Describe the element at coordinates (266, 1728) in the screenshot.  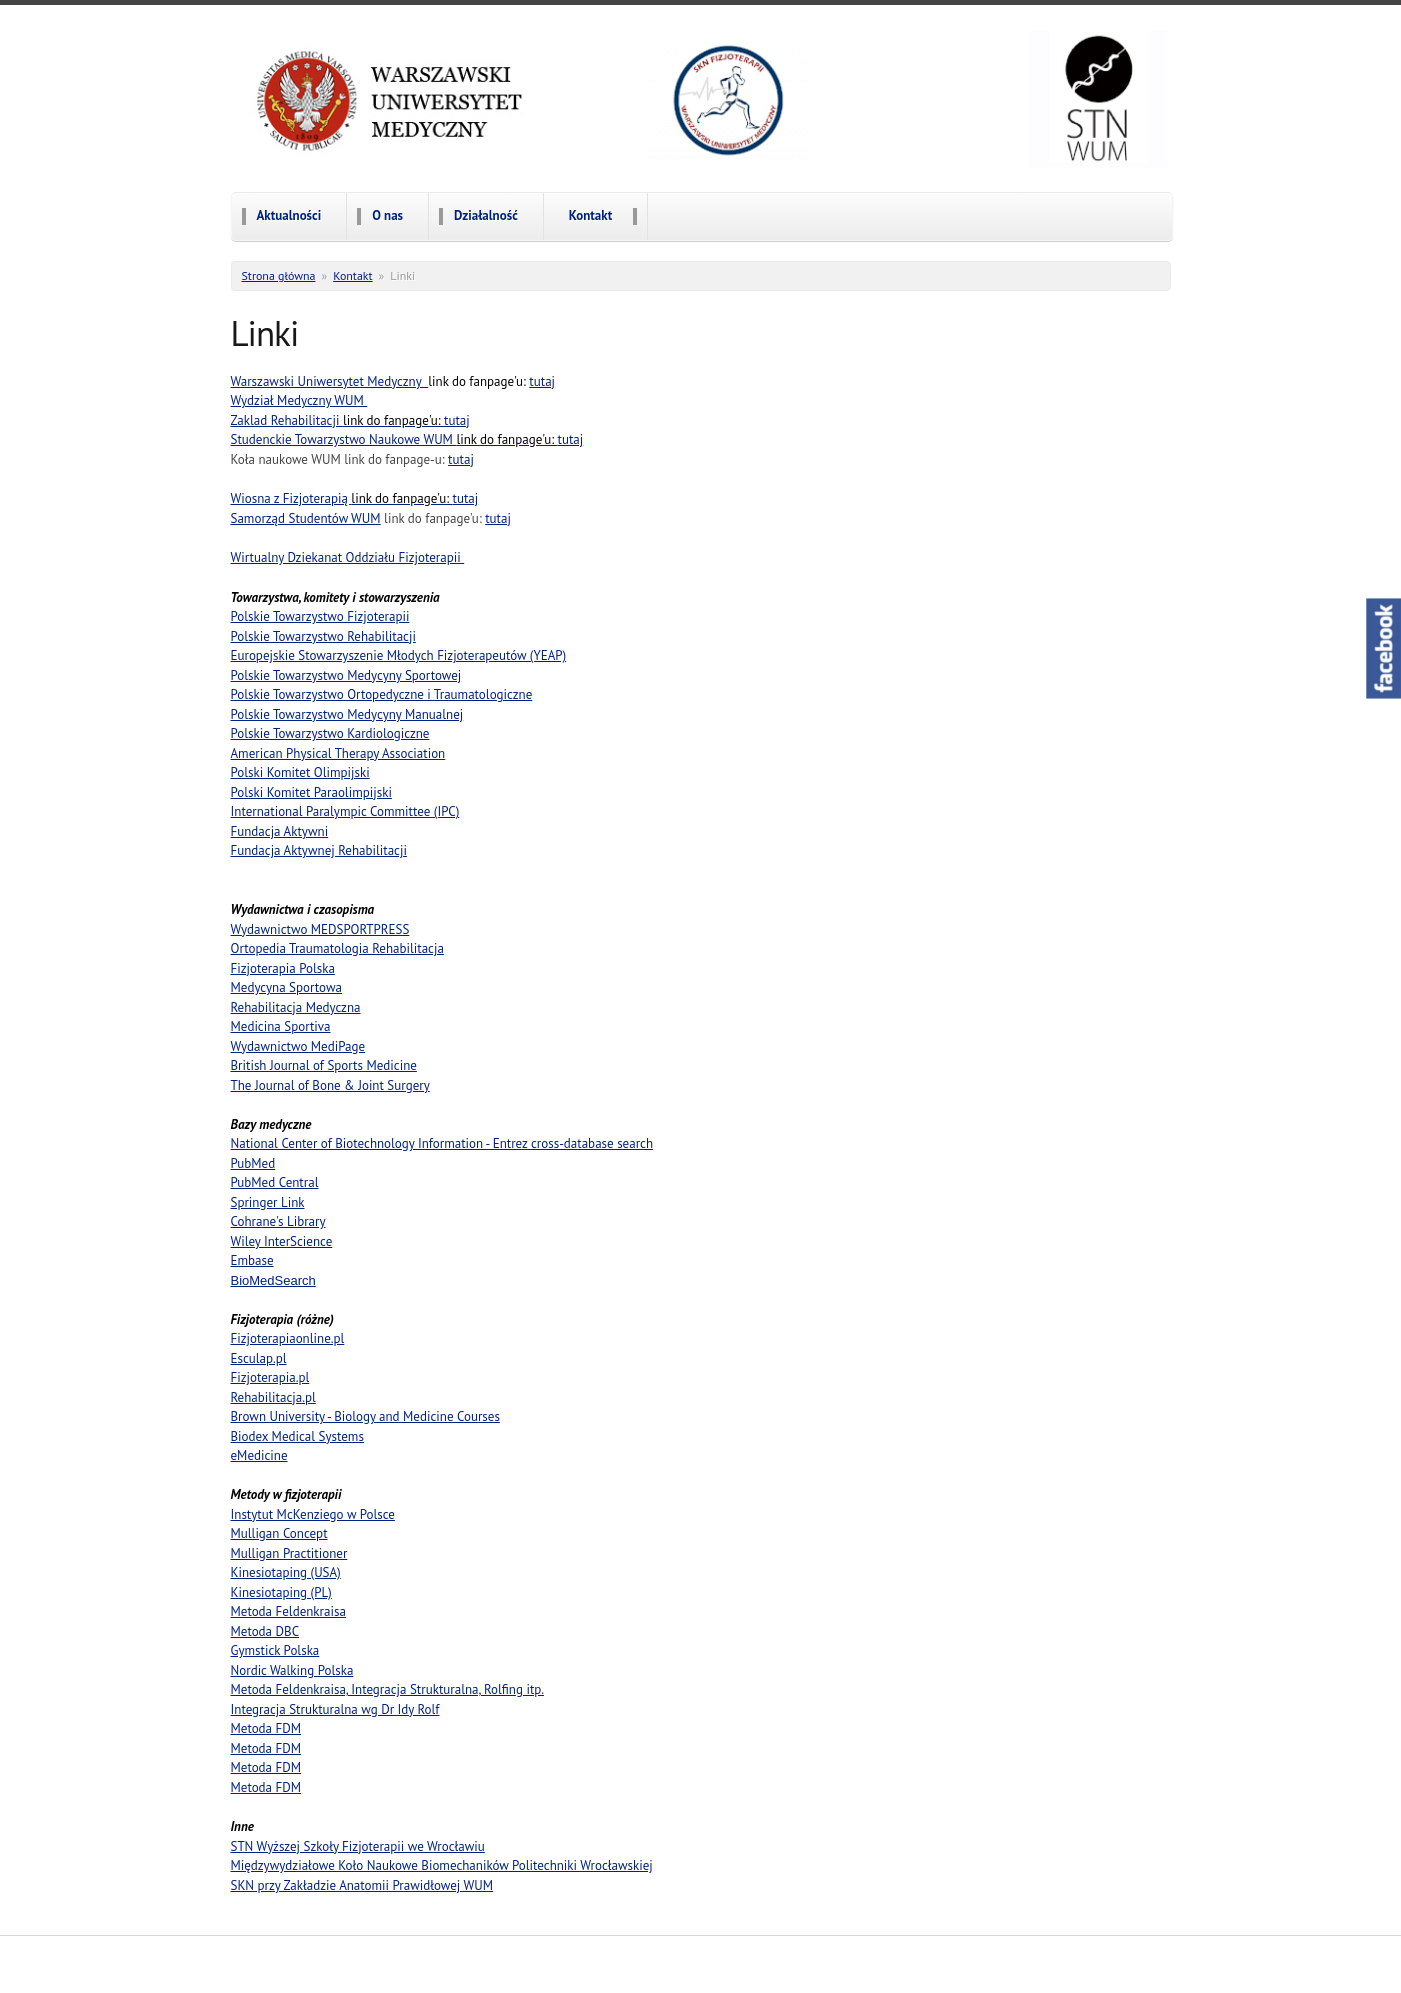
I see `Metoda FDM` at that location.